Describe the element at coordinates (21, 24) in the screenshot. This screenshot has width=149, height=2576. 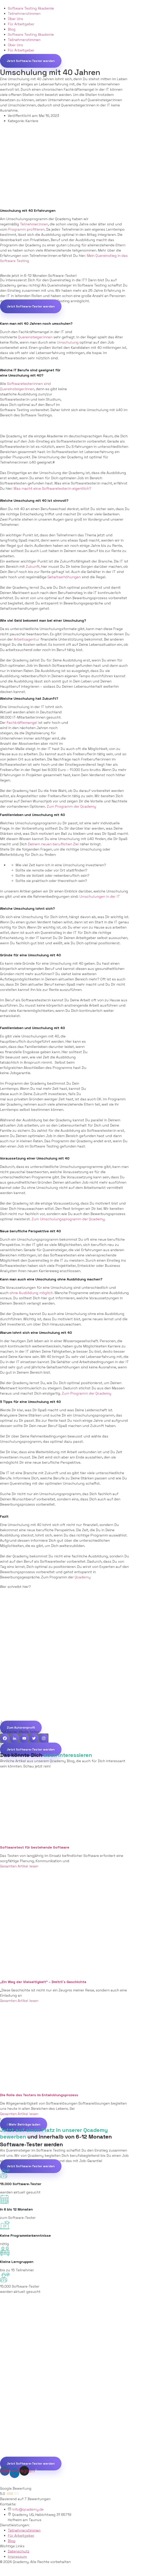
I see `Für Arbeitgeber` at that location.